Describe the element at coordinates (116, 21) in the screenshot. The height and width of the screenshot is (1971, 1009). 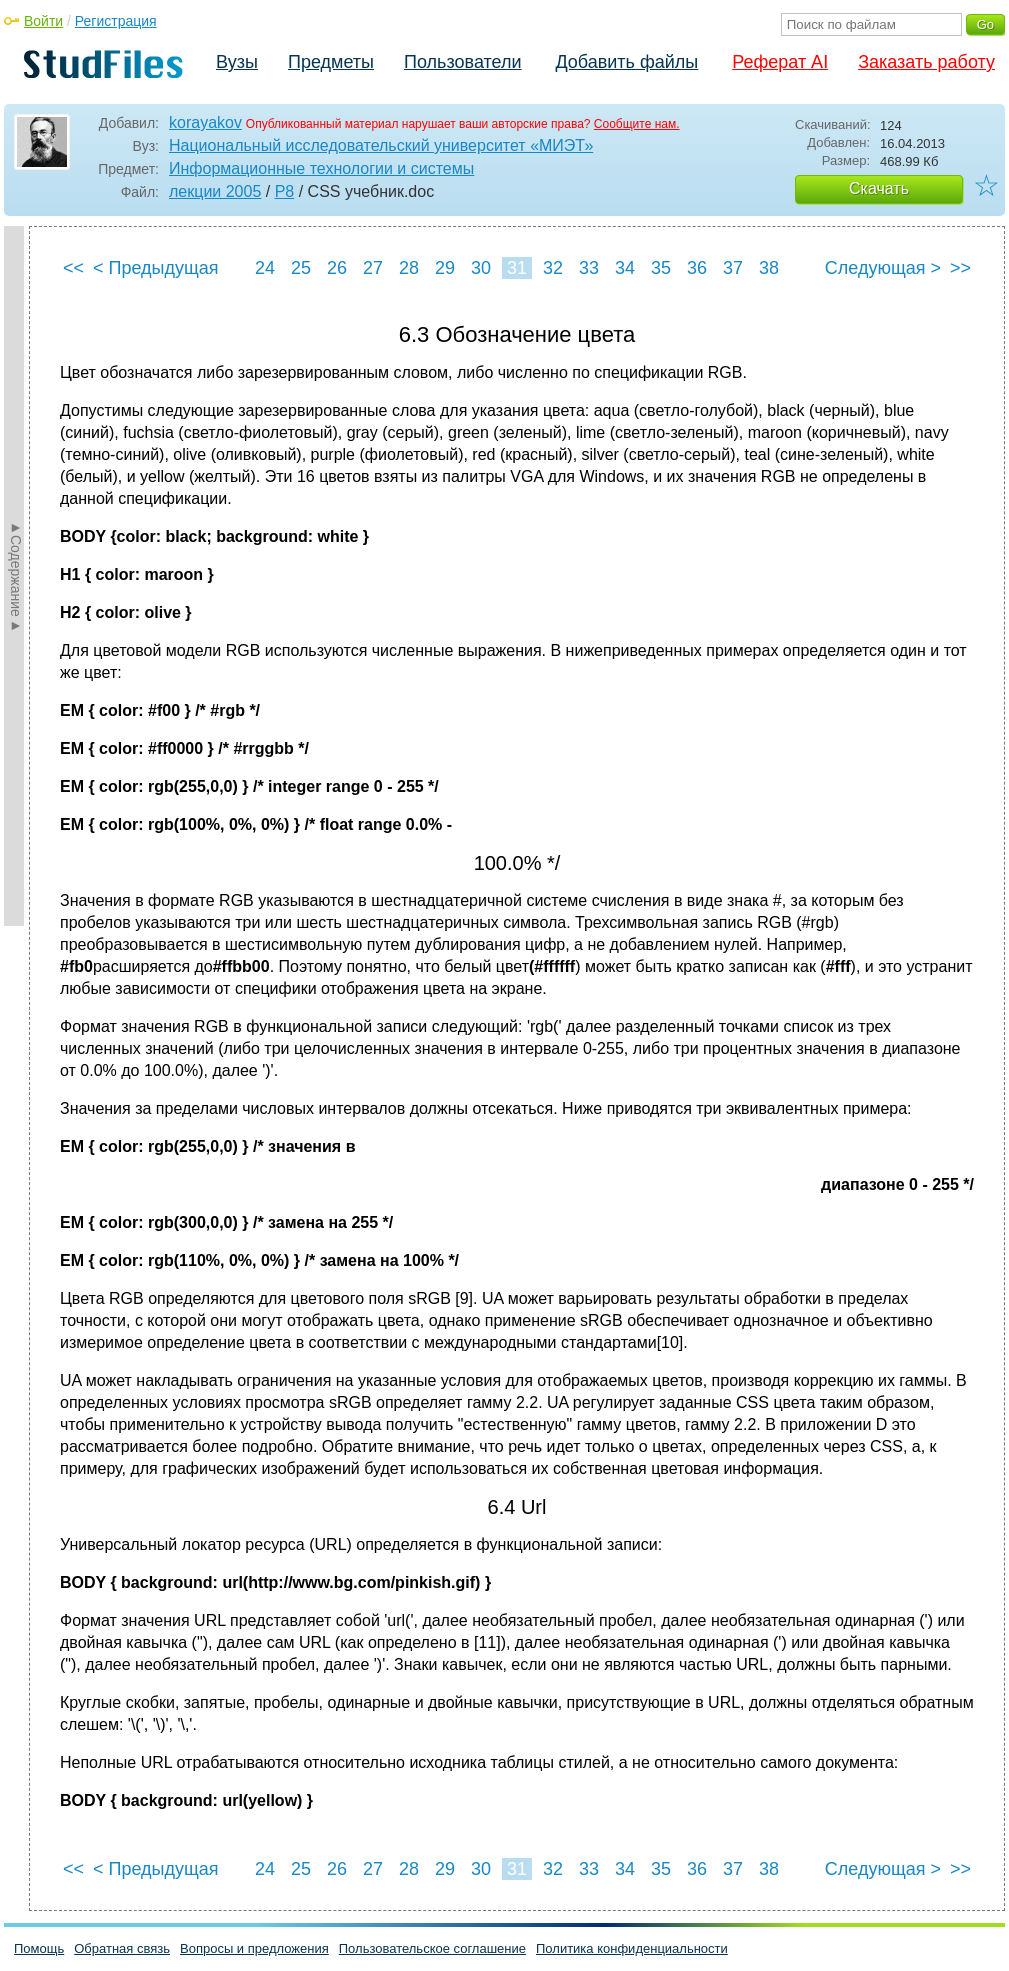
I see `Регистрация` at that location.